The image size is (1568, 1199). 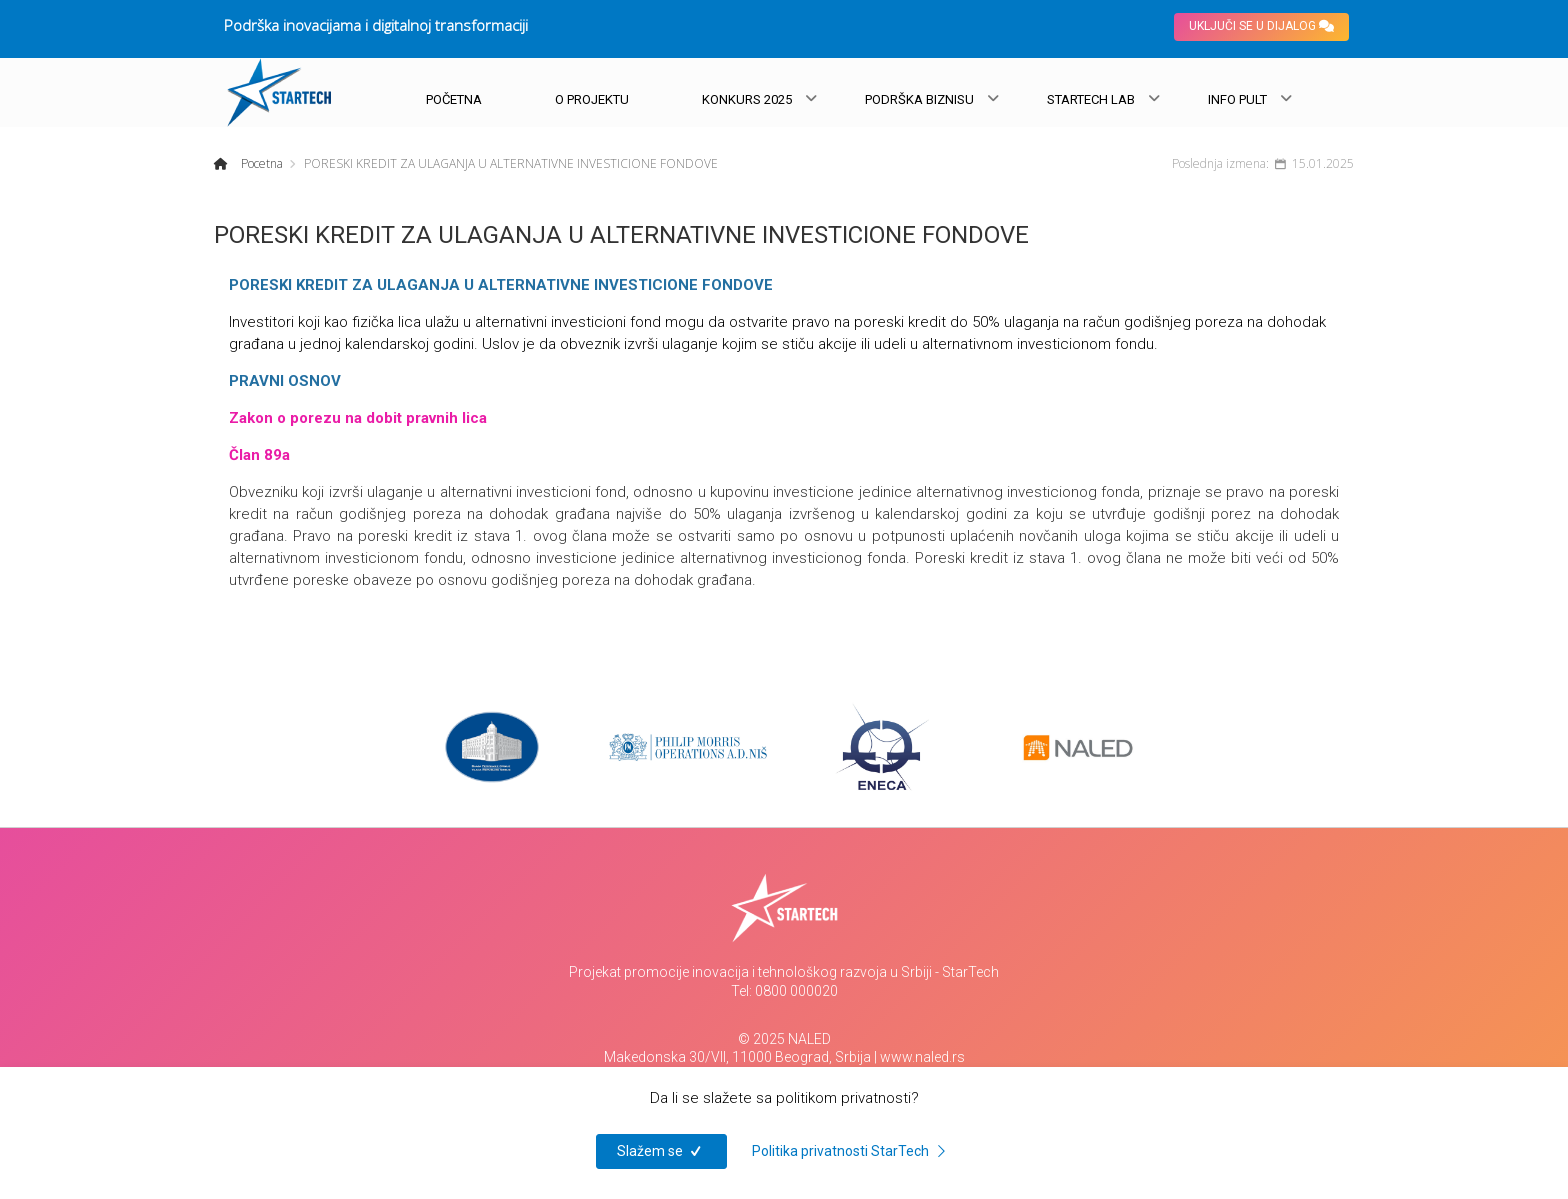 I want to click on PODRŠKA BIZNISU, so click(x=919, y=99).